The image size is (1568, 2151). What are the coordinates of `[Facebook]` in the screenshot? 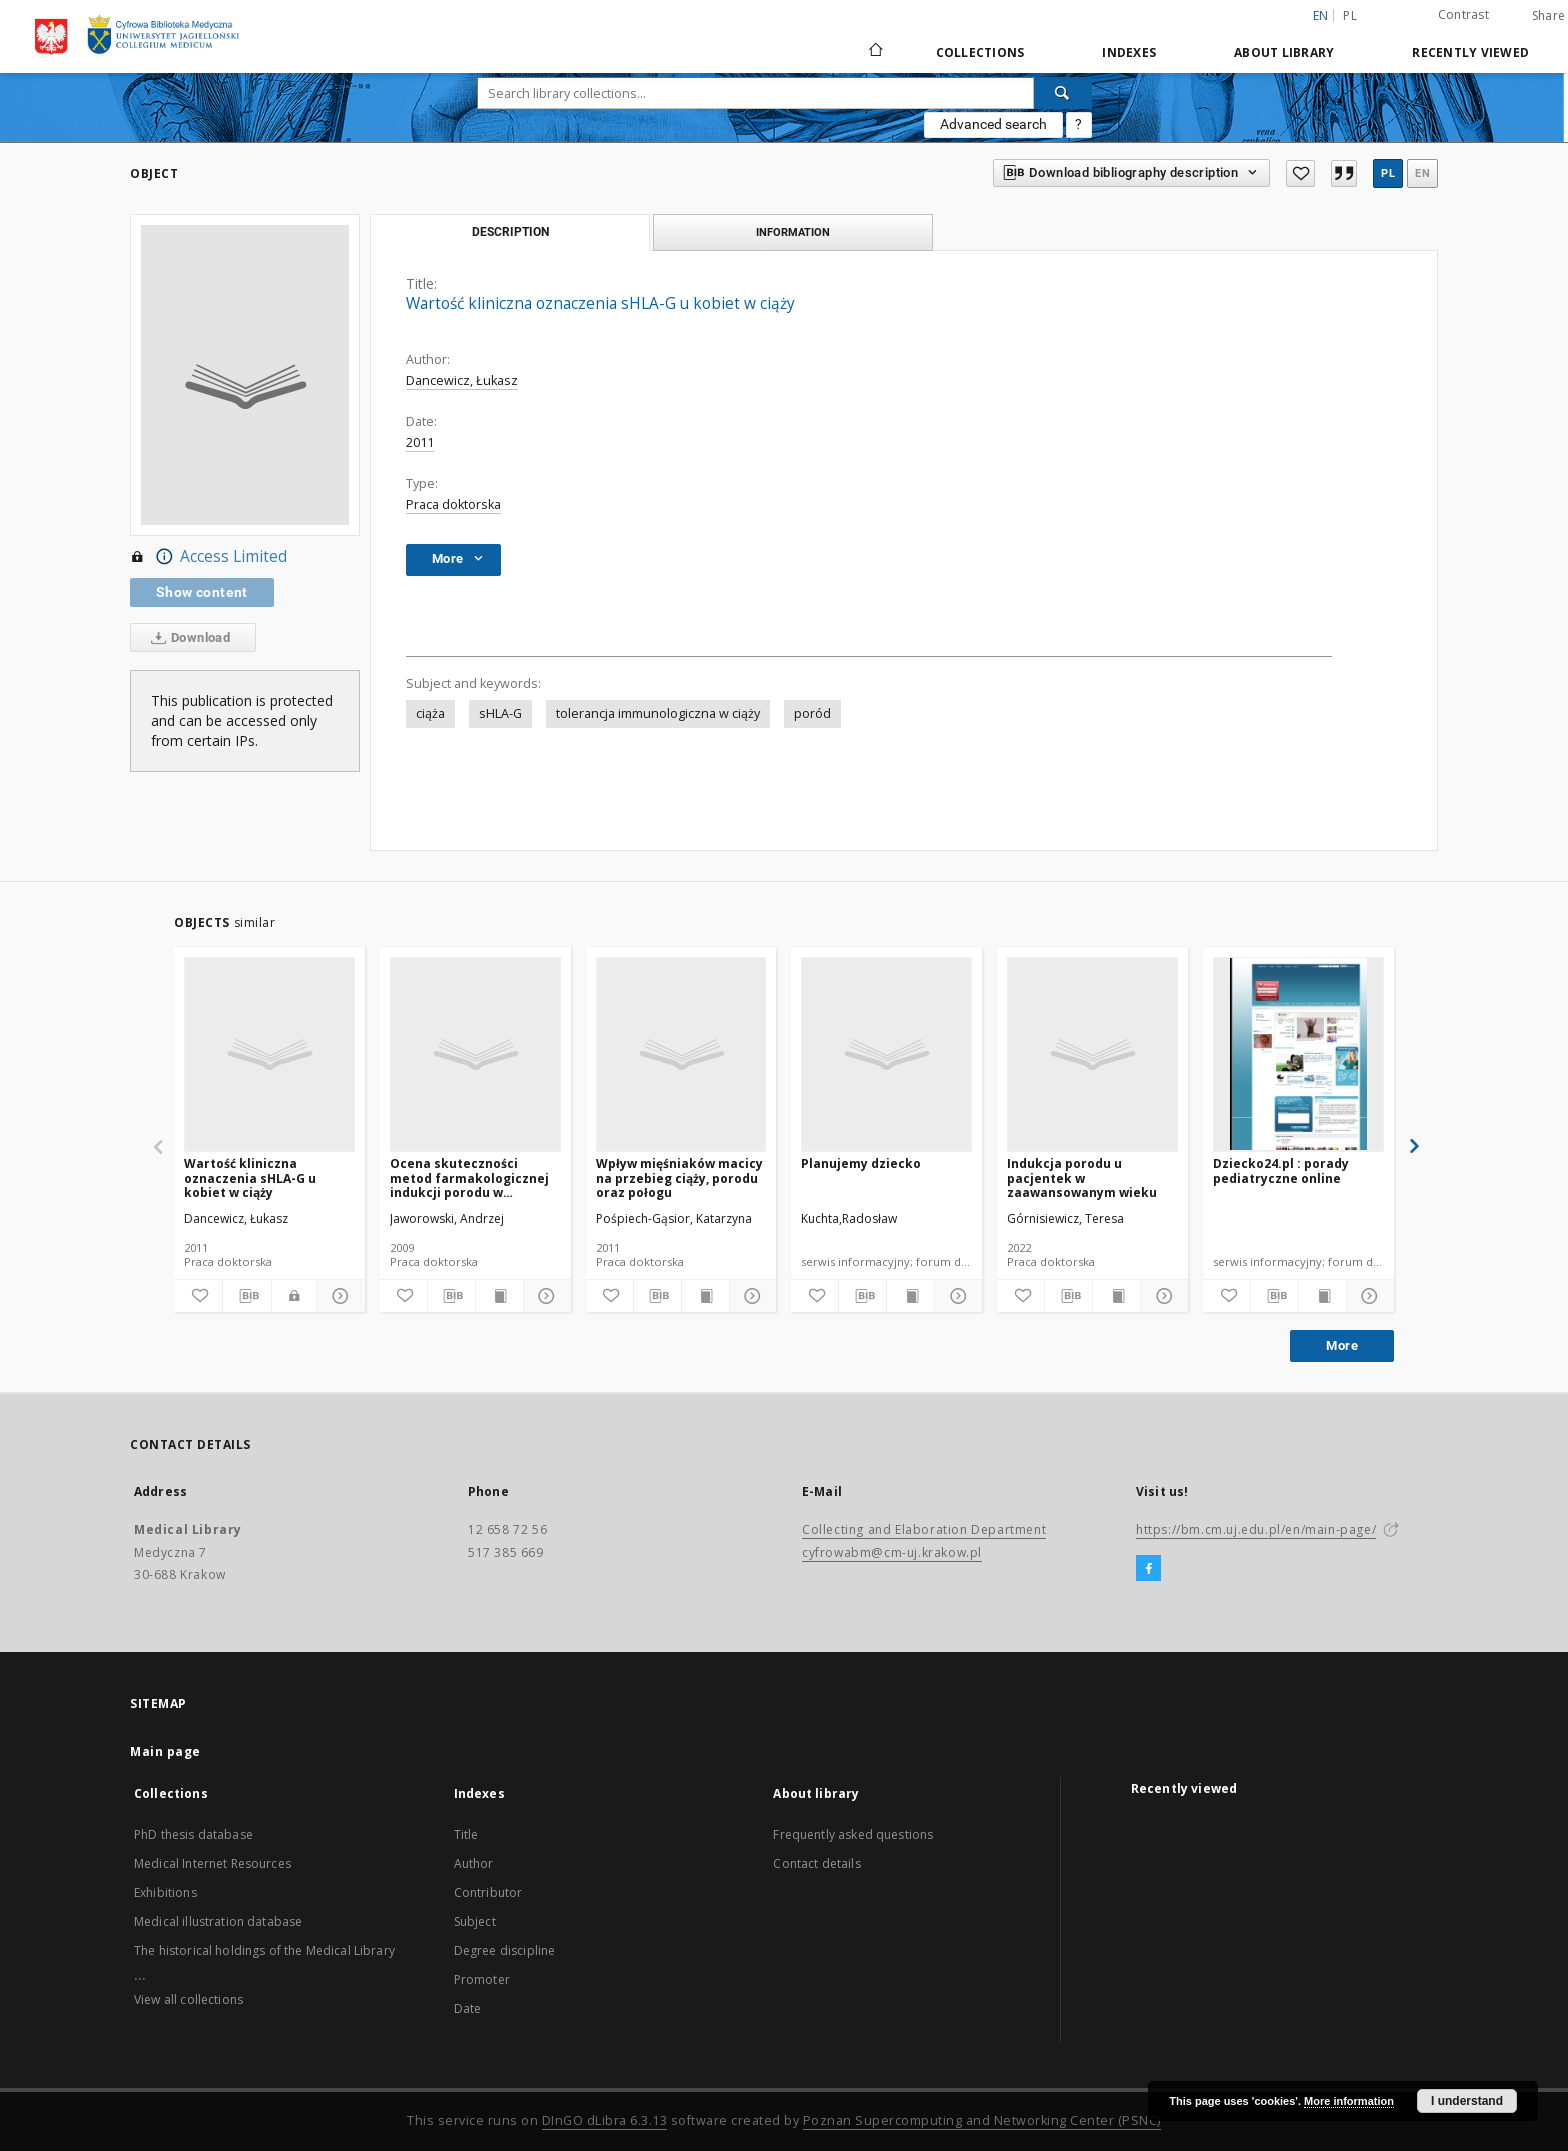 It's located at (1148, 1569).